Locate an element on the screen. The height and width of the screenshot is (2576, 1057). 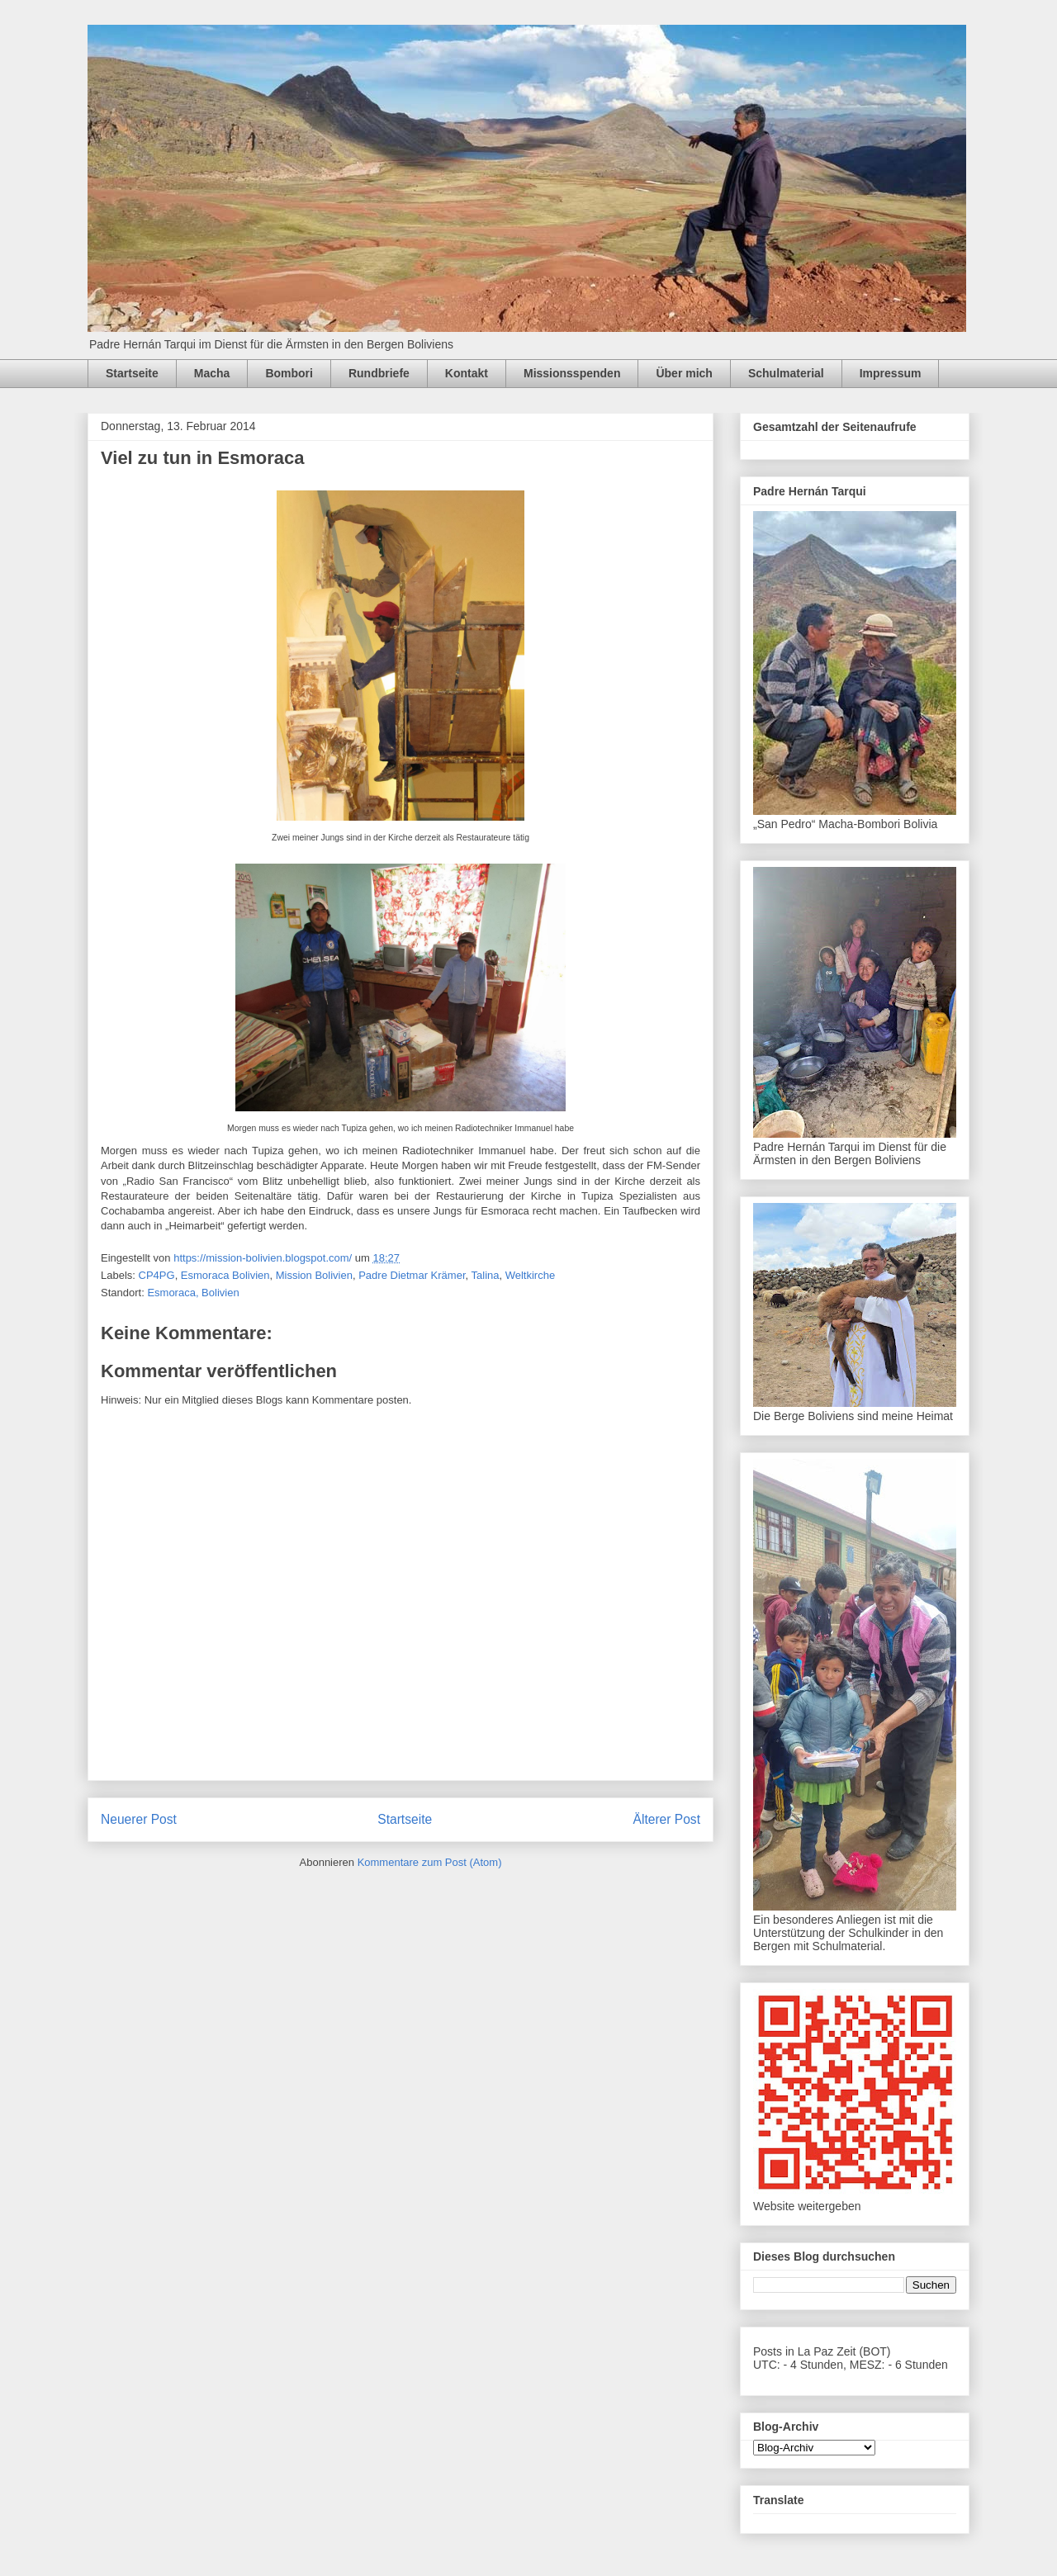
Weltkirche is located at coordinates (530, 1275).